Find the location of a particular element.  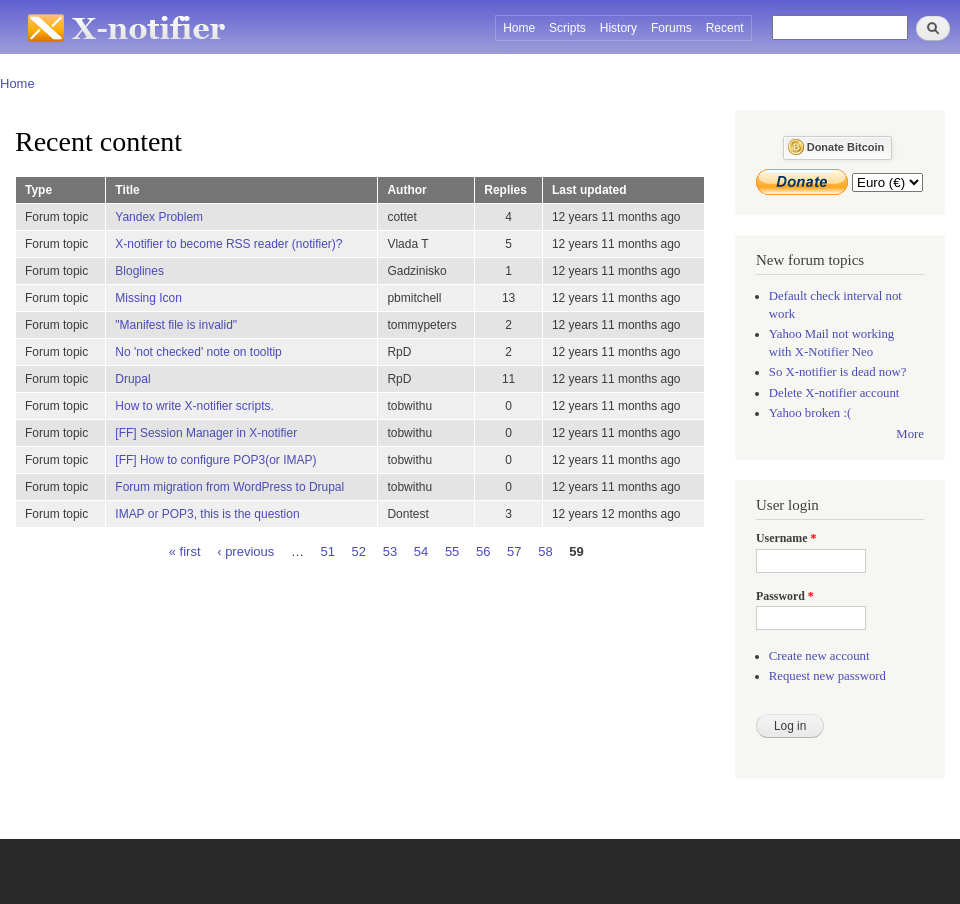

More is located at coordinates (910, 434).